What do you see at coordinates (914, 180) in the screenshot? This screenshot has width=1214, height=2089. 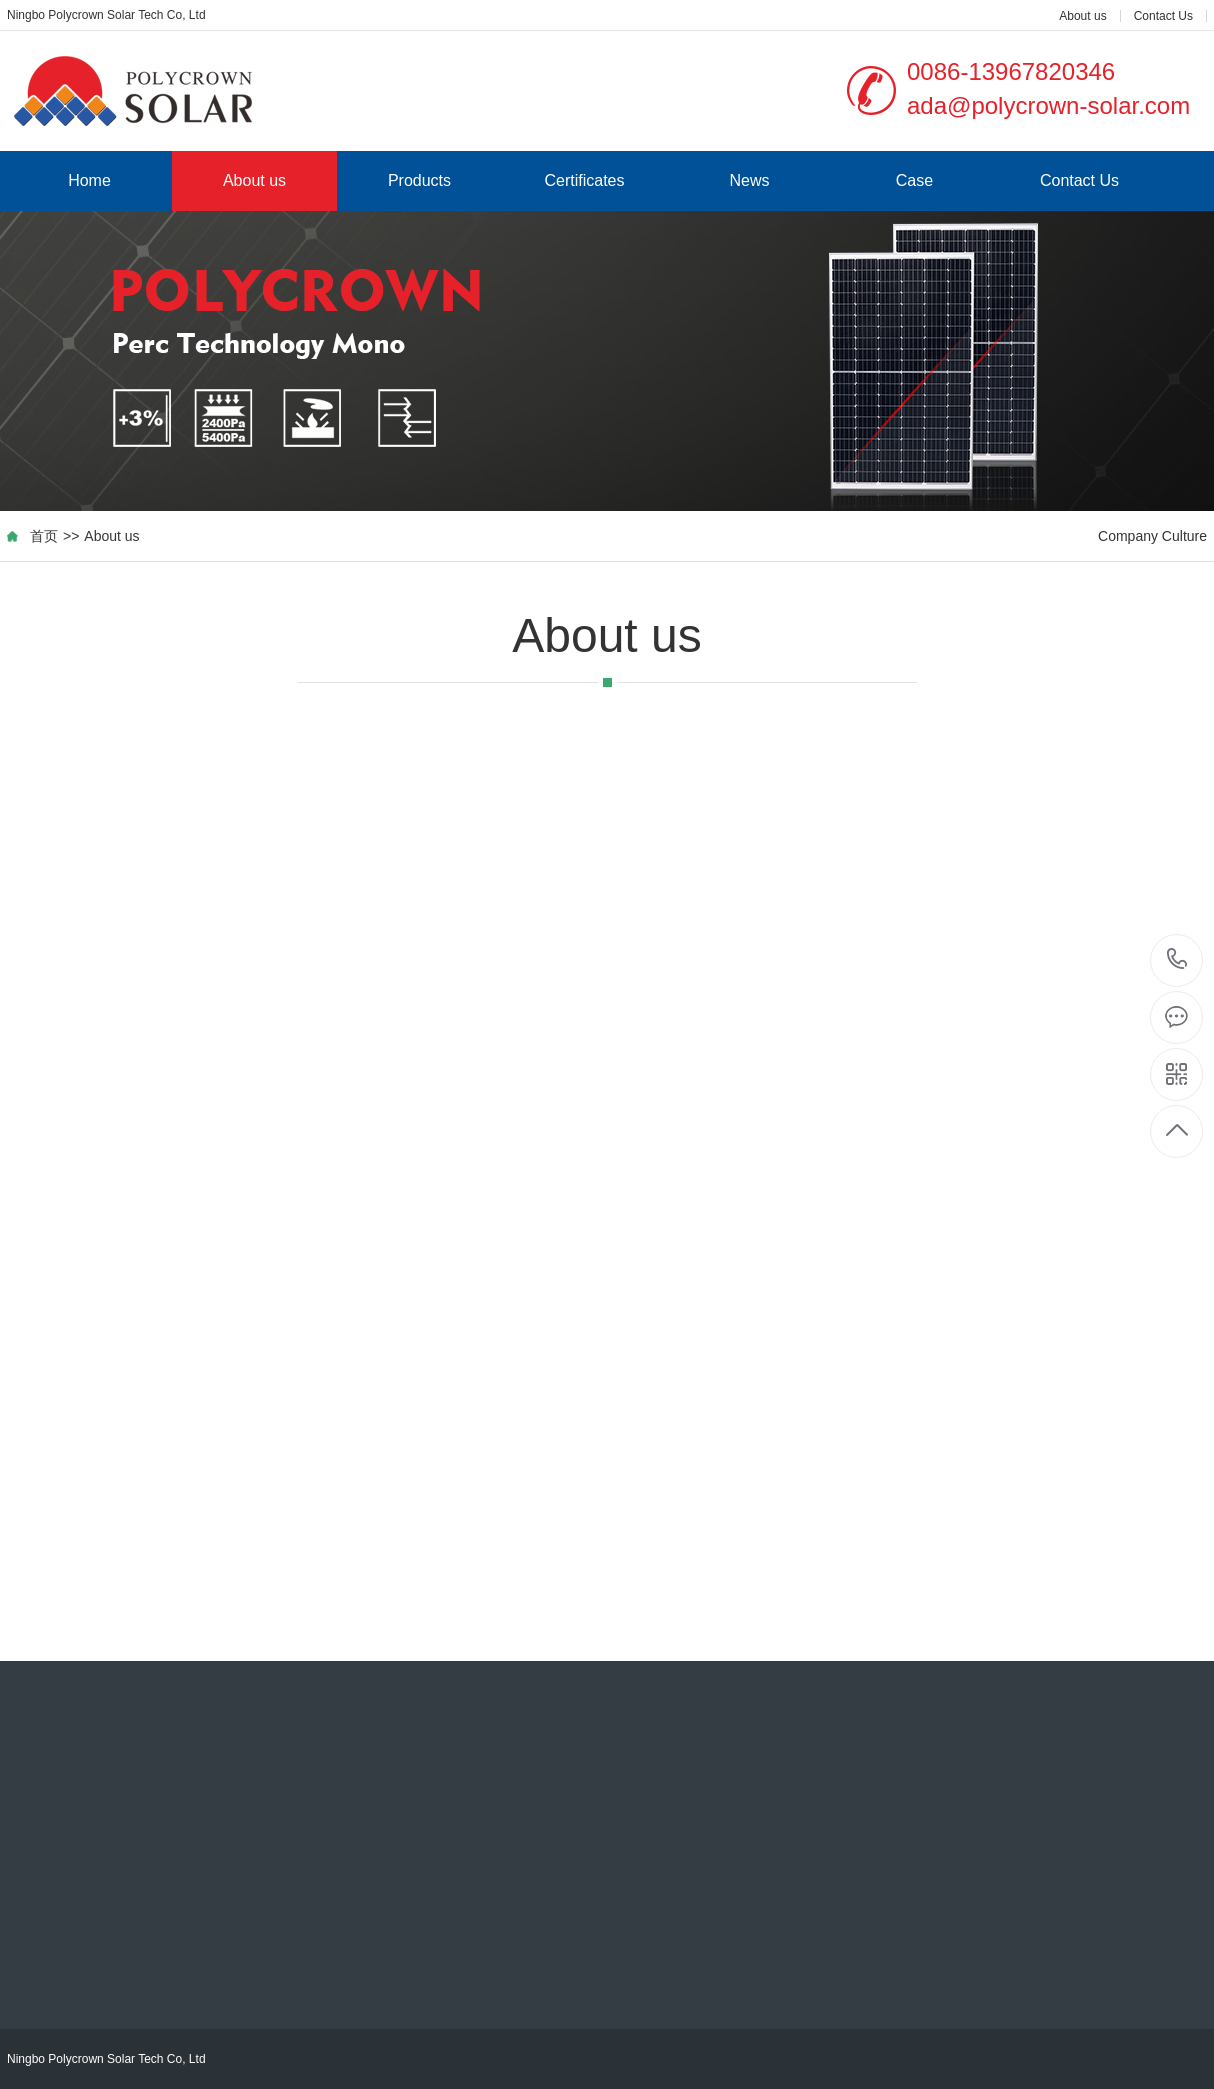 I see `Case` at bounding box center [914, 180].